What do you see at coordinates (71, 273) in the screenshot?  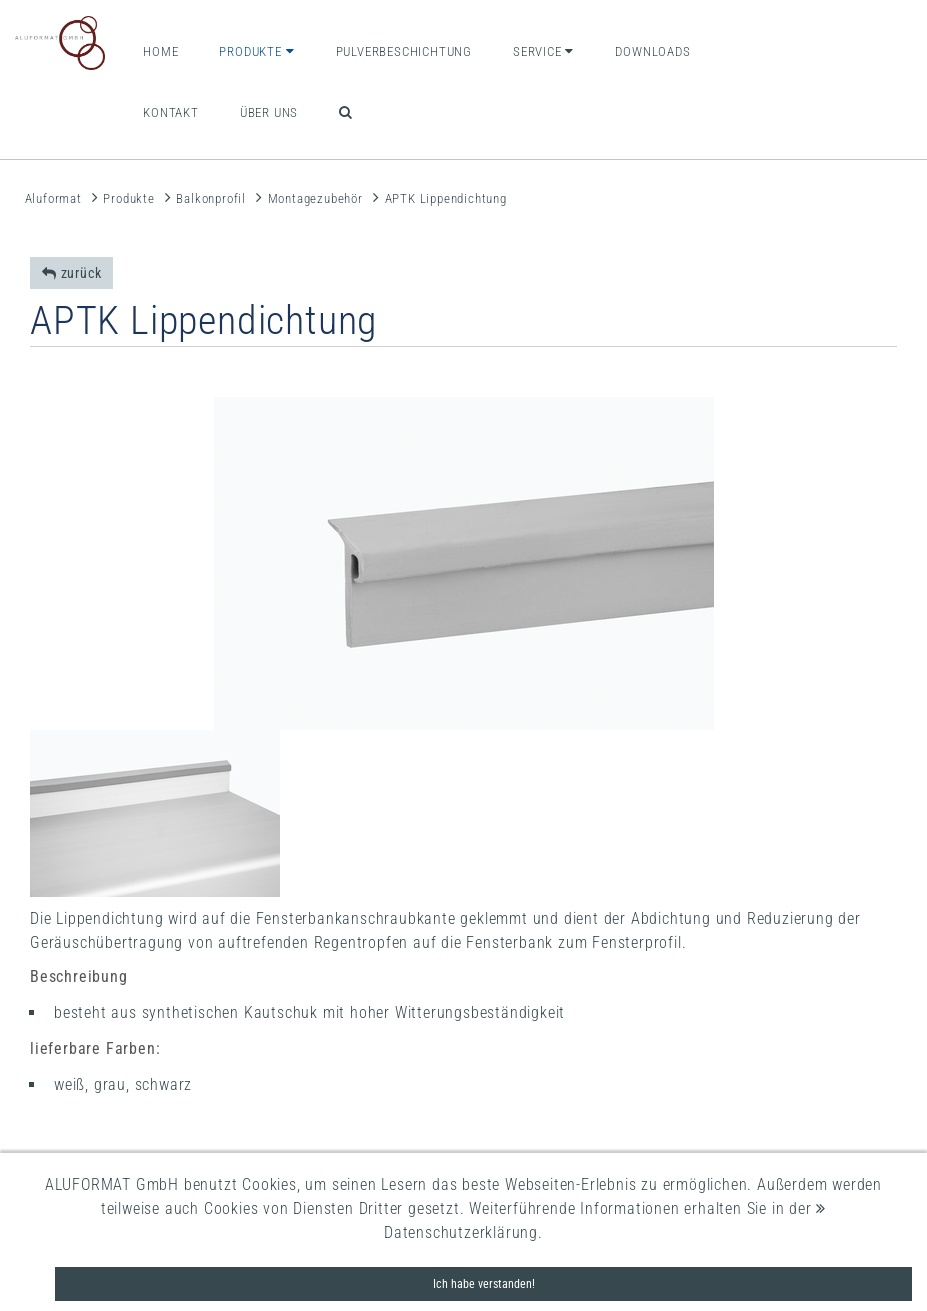 I see `zurück` at bounding box center [71, 273].